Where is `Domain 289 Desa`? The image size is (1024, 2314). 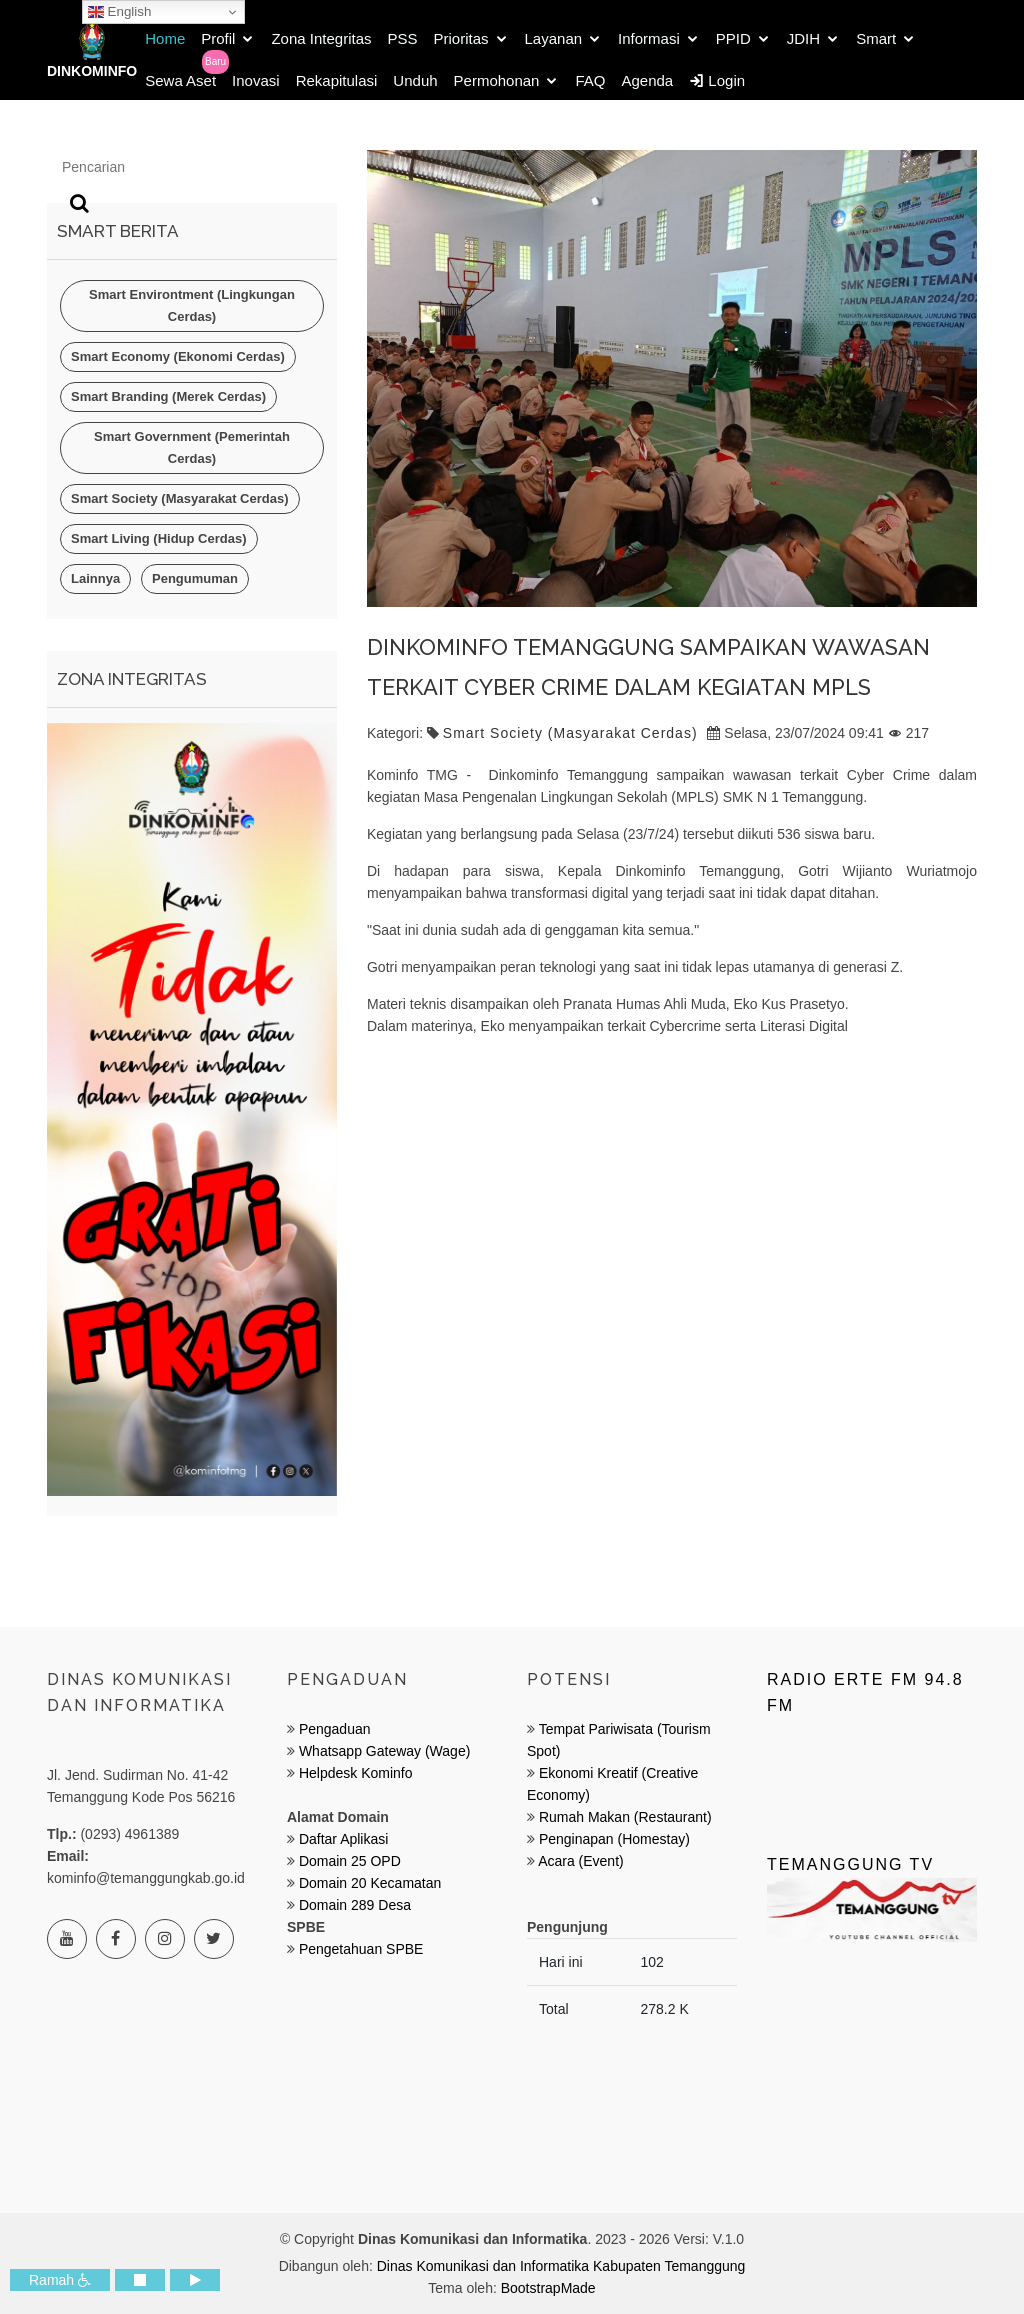 Domain 289 Desa is located at coordinates (355, 1905).